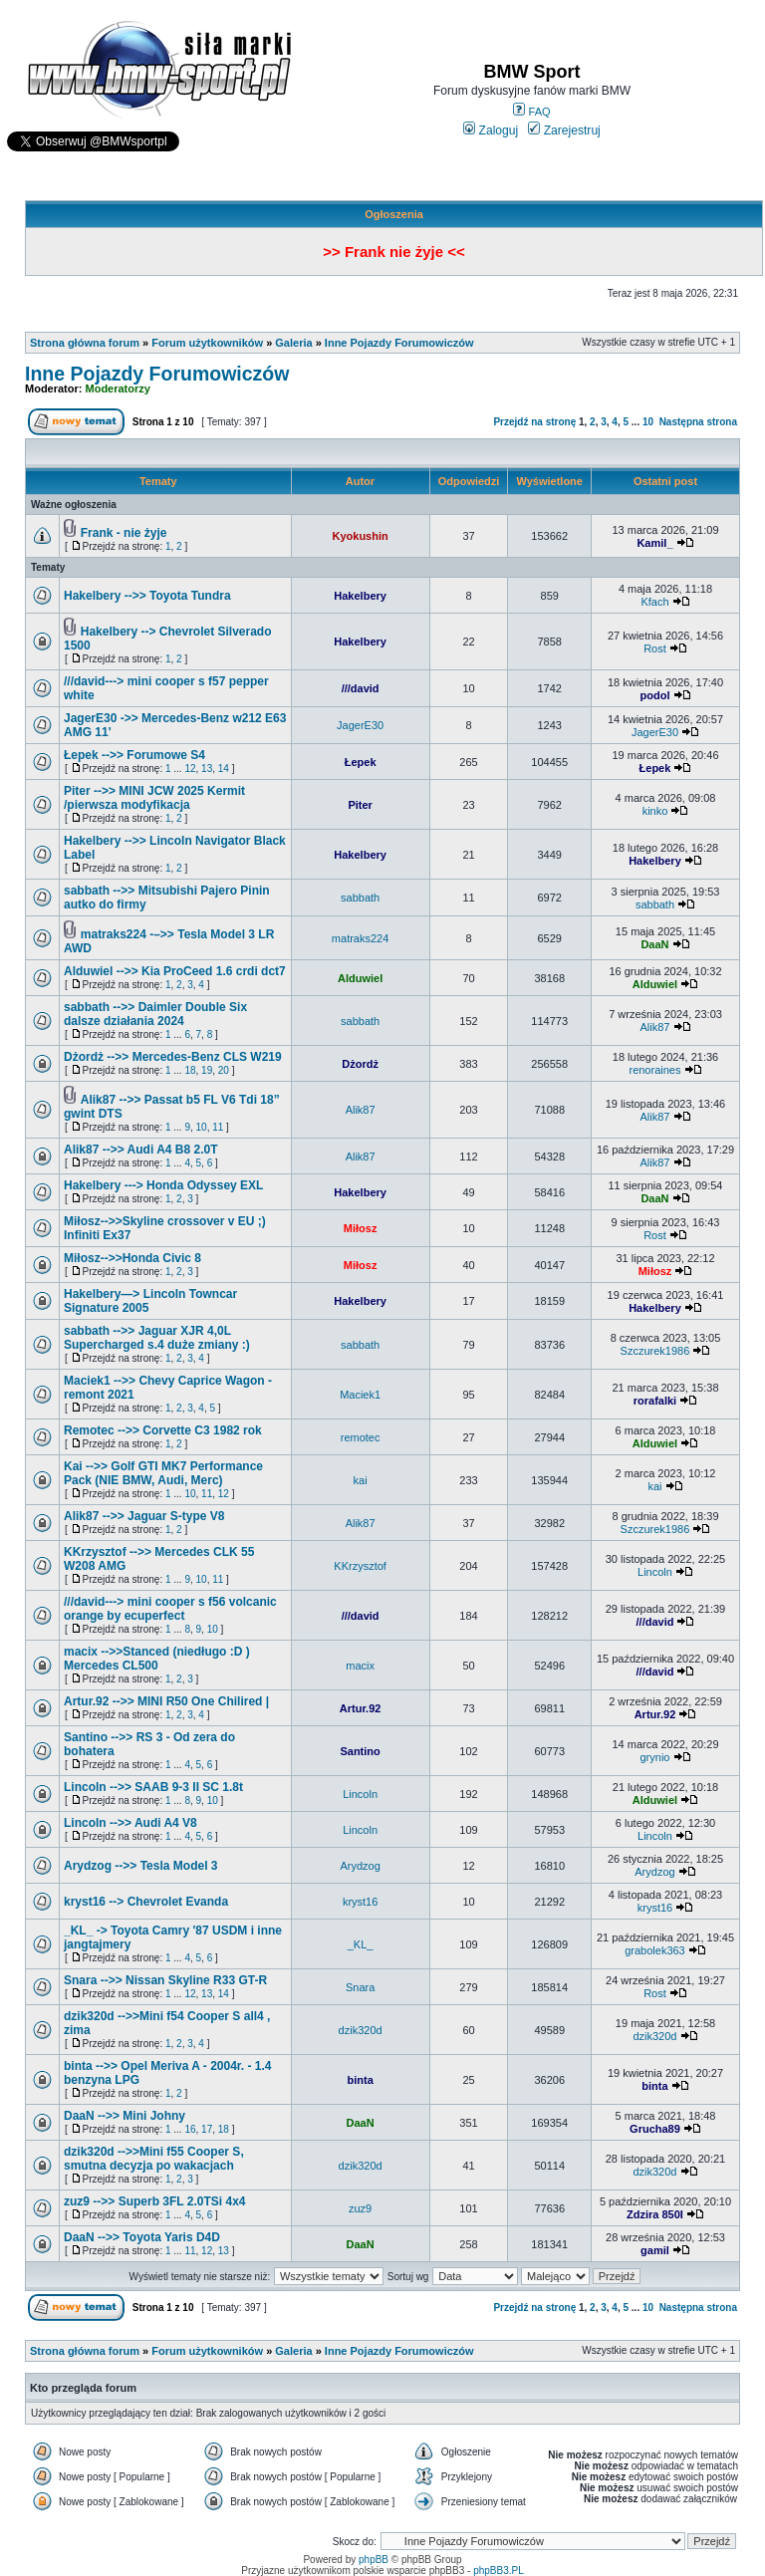 This screenshot has height=2576, width=765. What do you see at coordinates (360, 897) in the screenshot?
I see `sabbath` at bounding box center [360, 897].